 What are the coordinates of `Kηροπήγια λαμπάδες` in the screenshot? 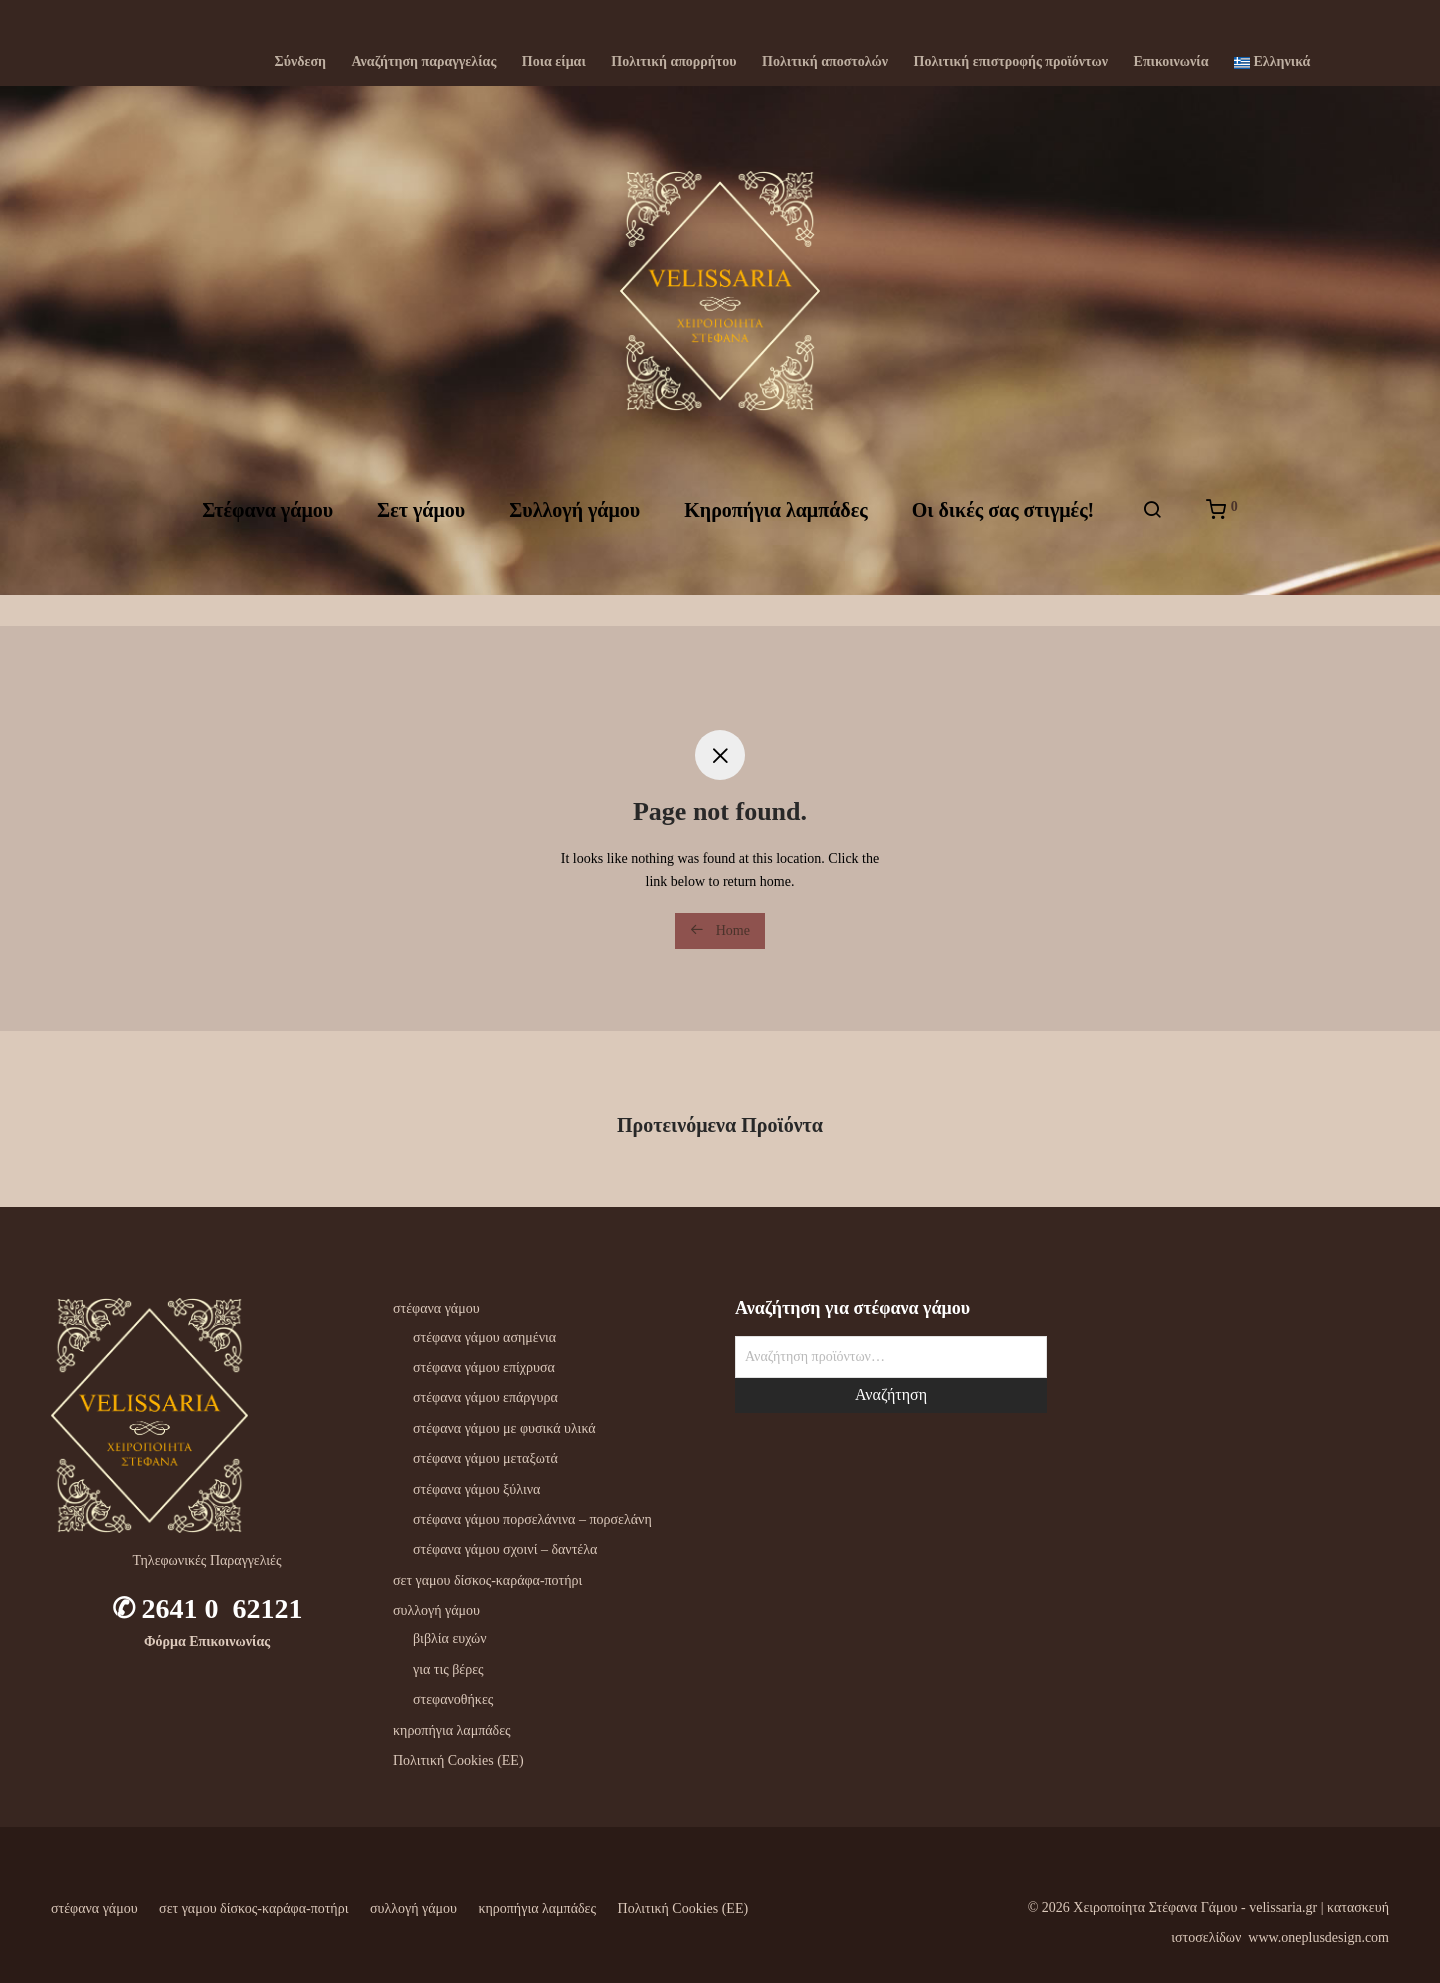 It's located at (775, 527).